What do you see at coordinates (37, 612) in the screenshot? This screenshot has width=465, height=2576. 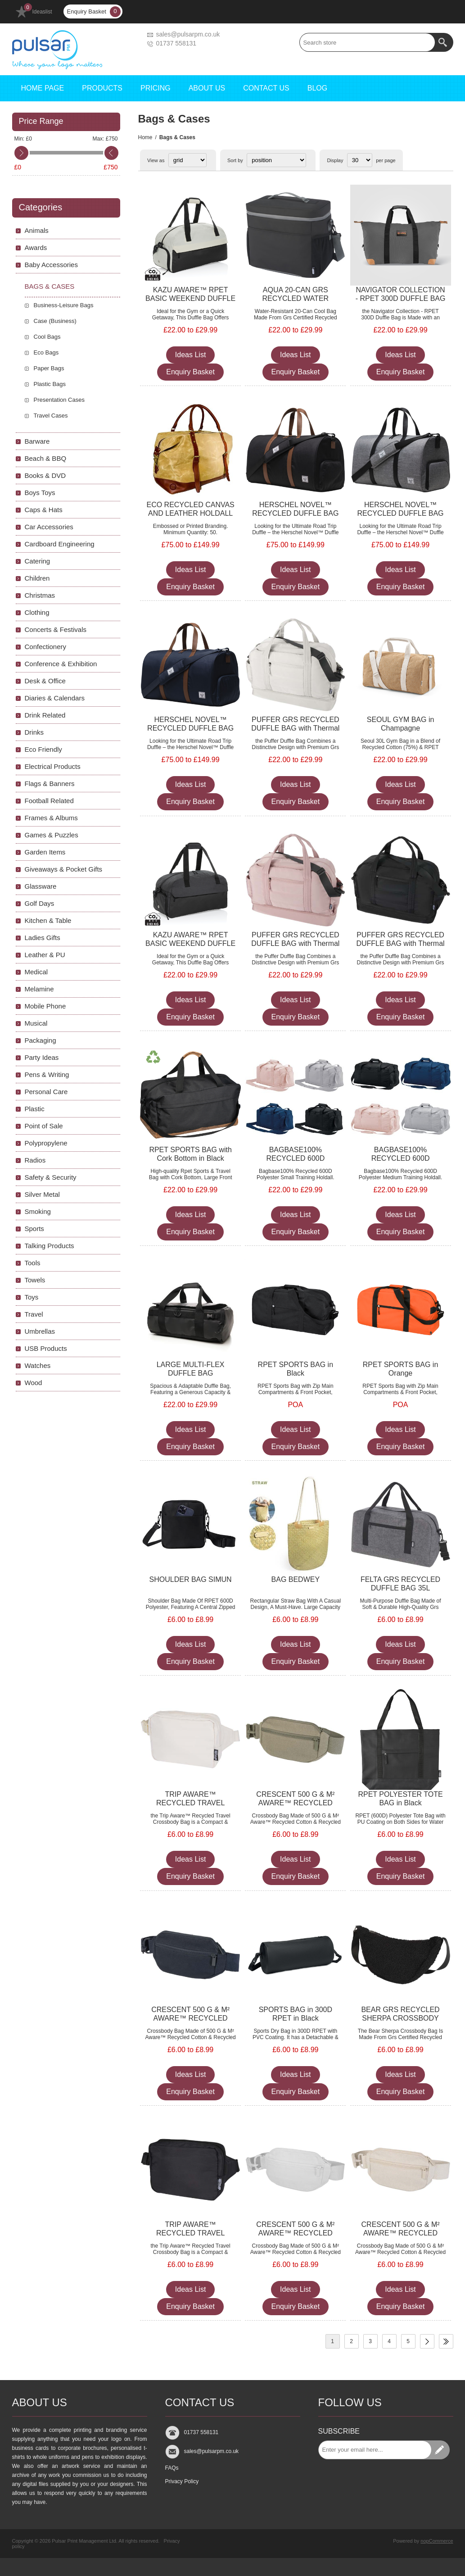 I see `Clothing` at bounding box center [37, 612].